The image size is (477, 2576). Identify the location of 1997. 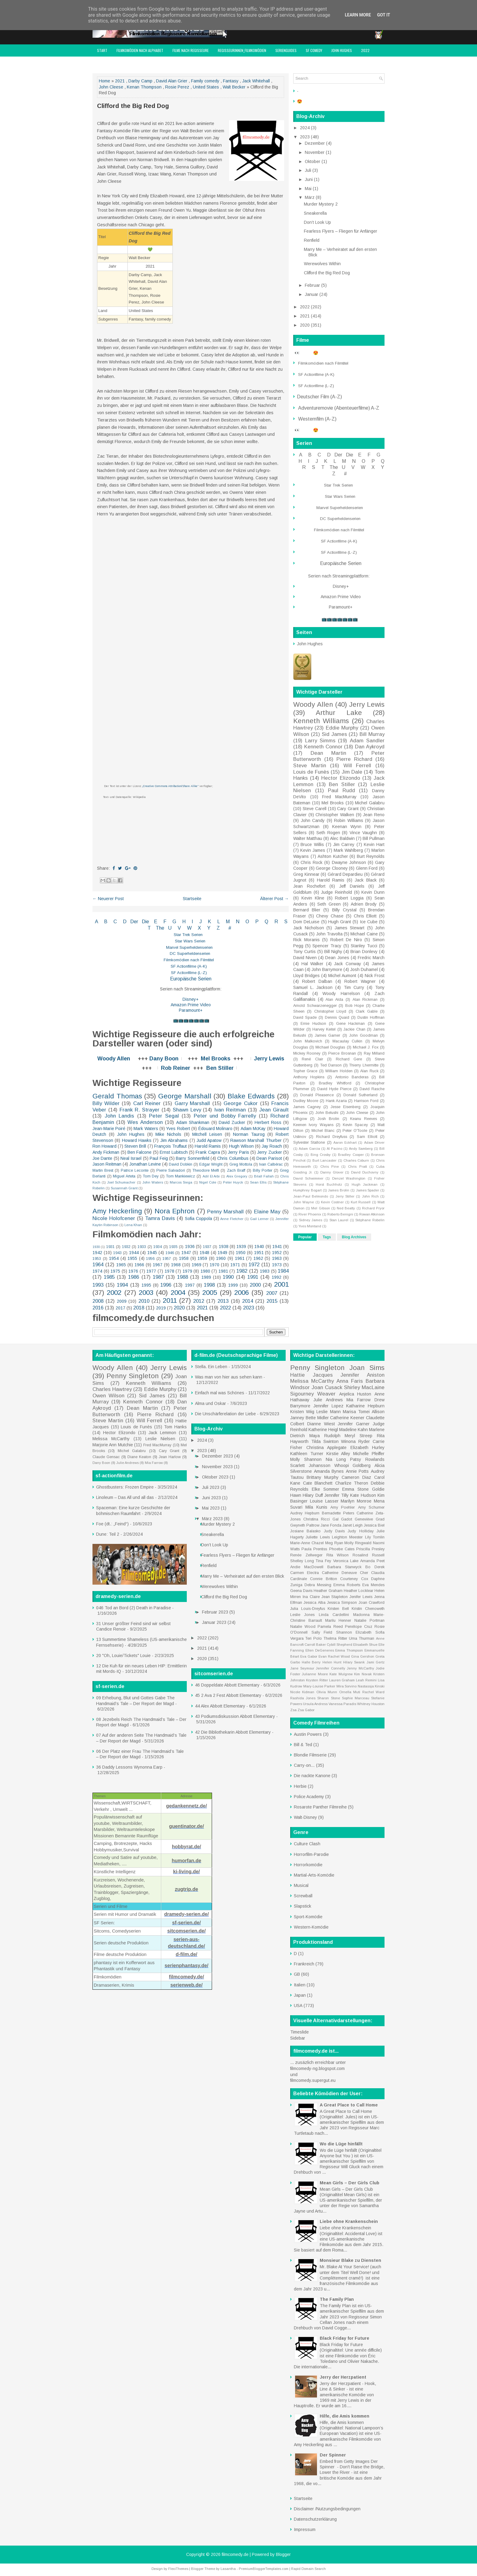
(190, 1285).